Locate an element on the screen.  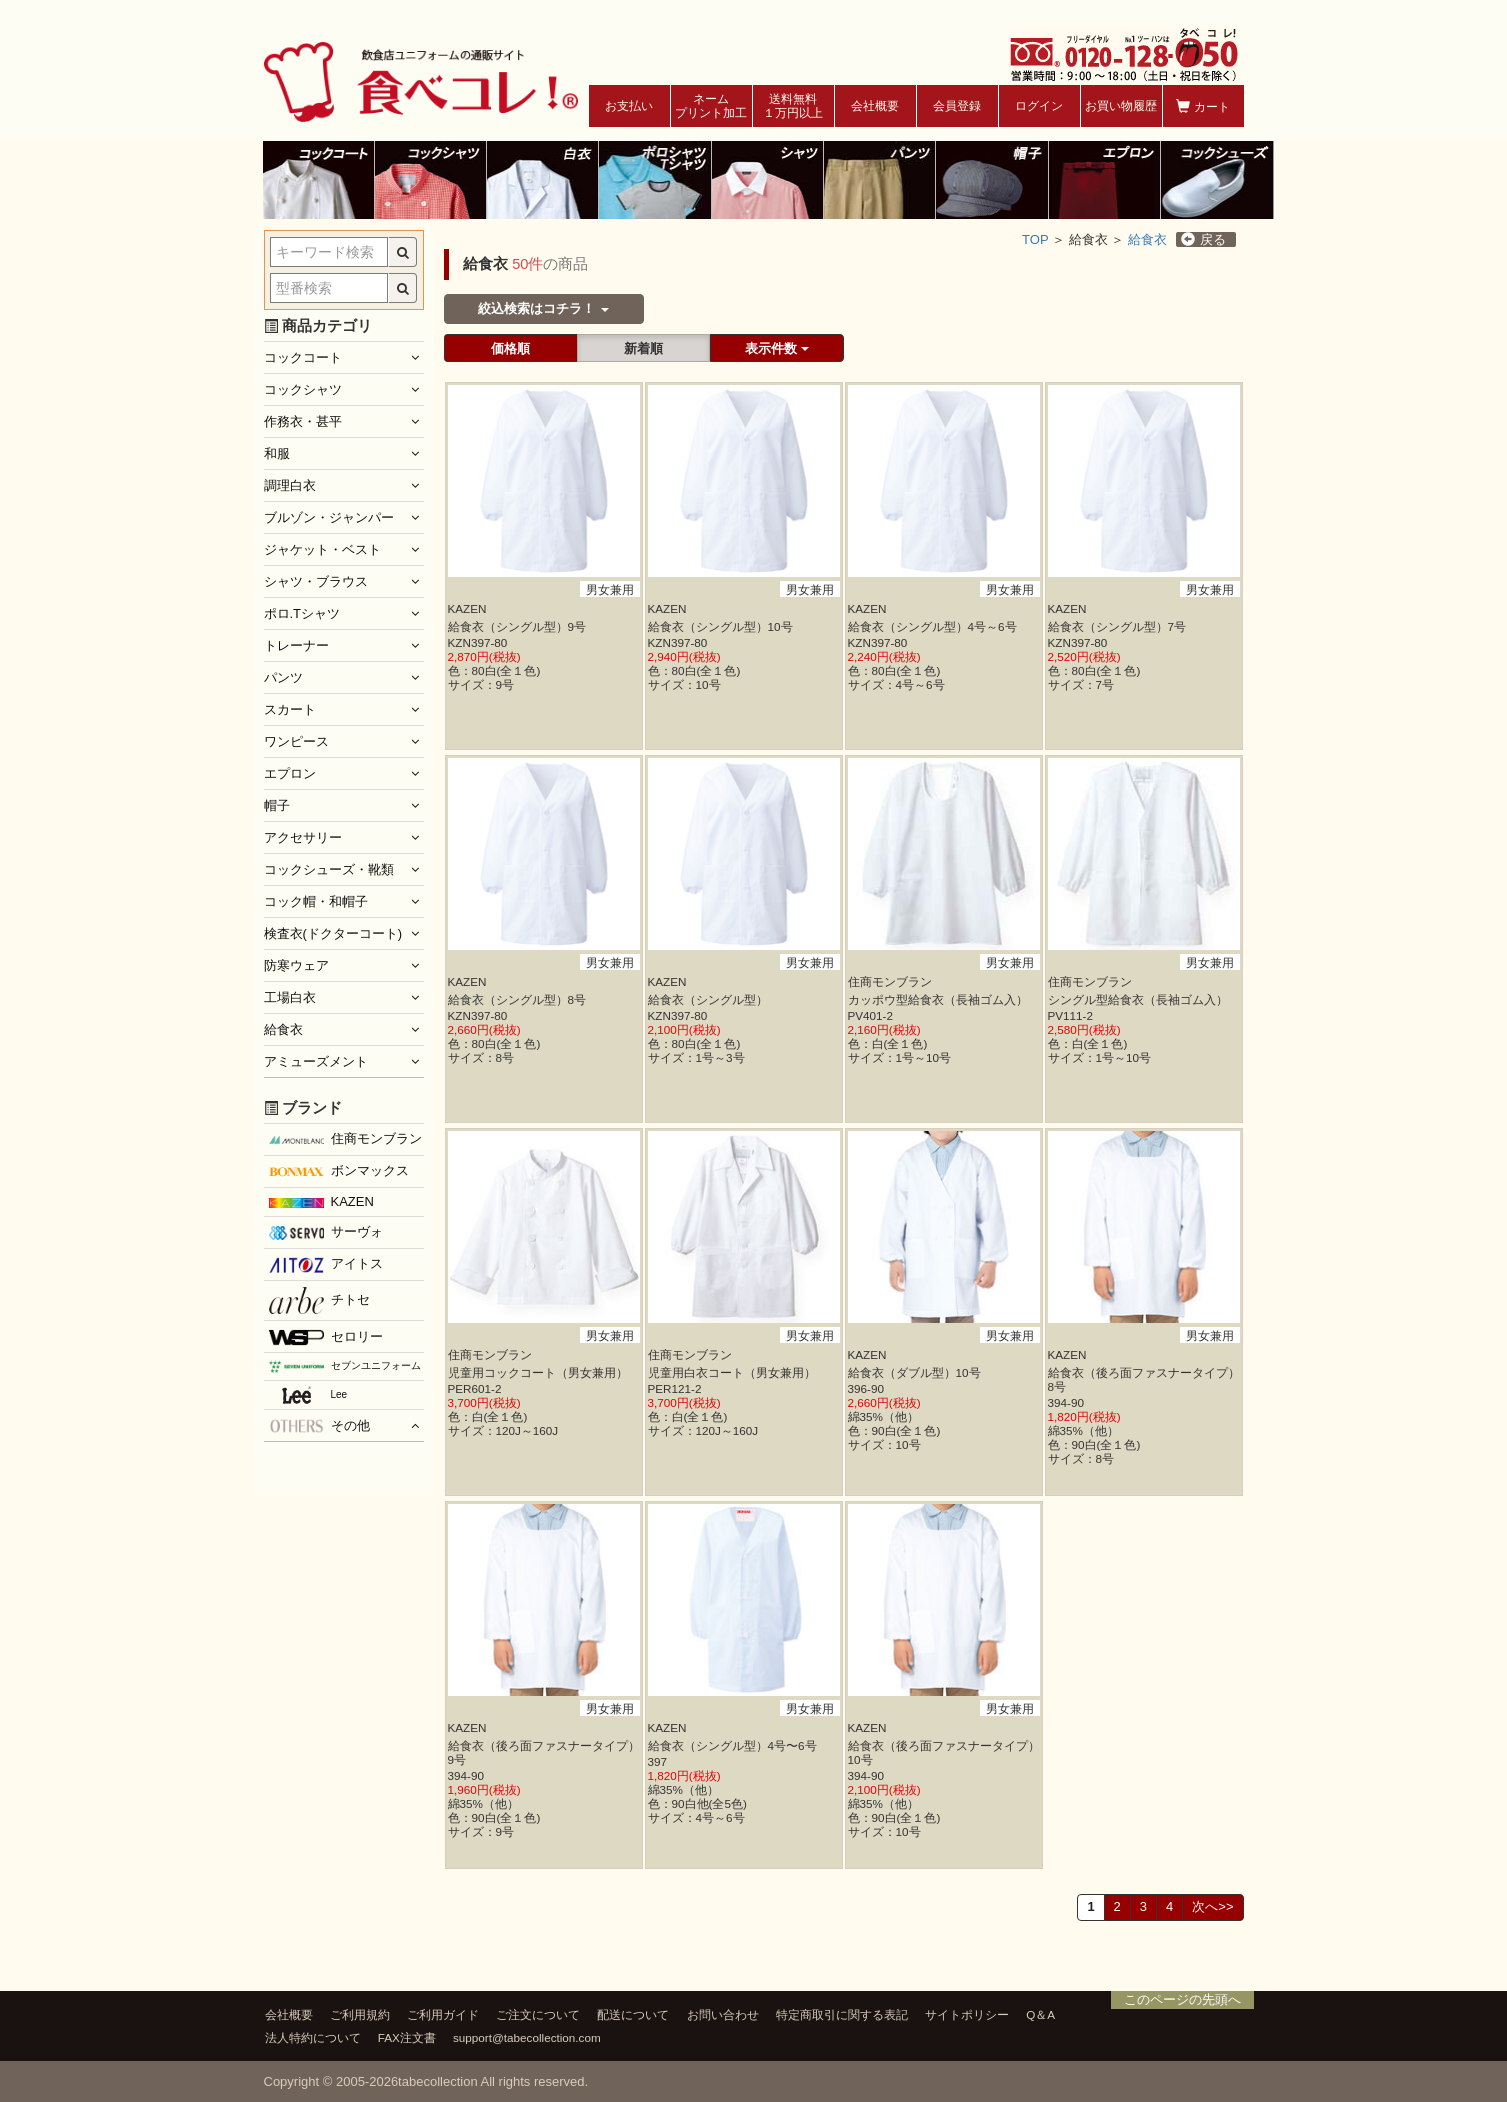
ご利用ガイド is located at coordinates (443, 2014).